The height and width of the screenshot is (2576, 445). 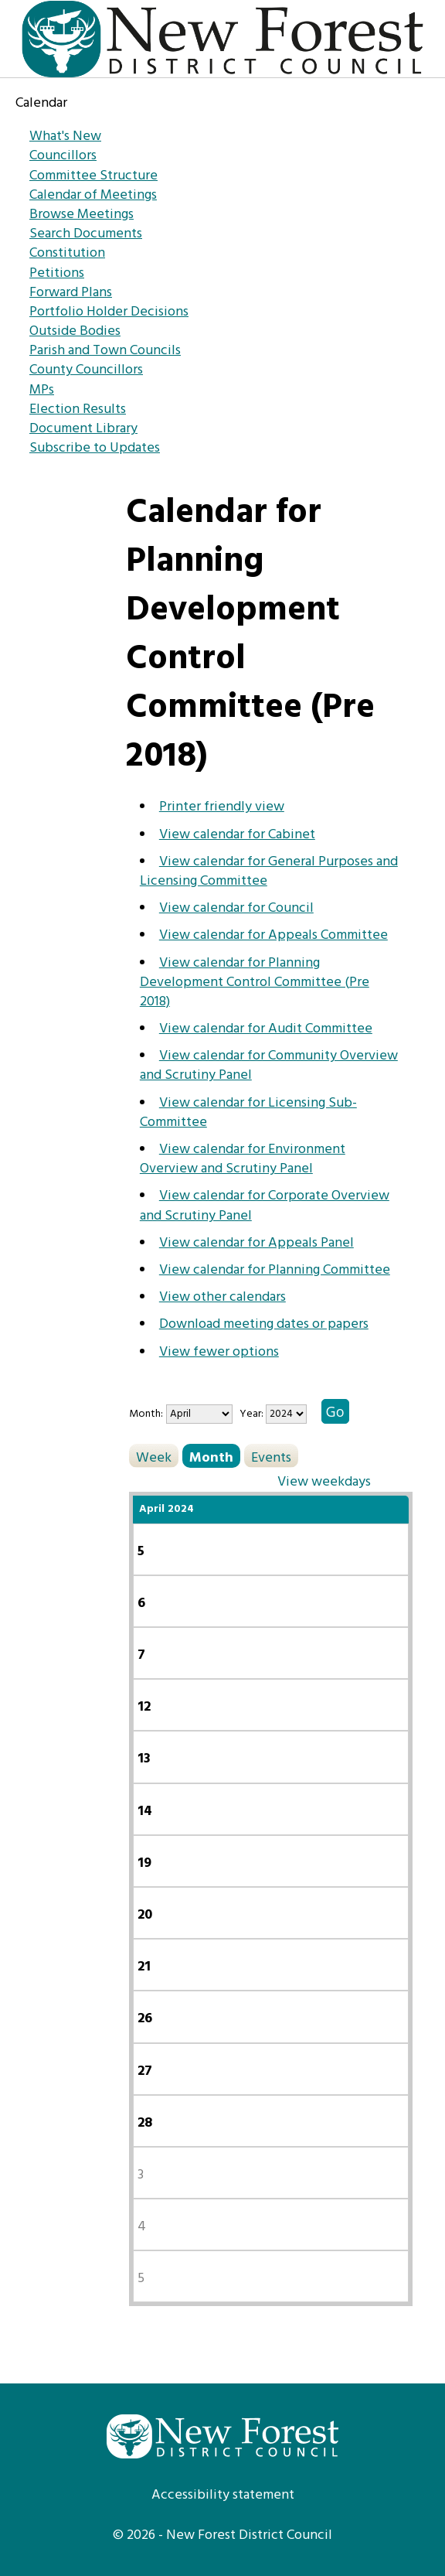 What do you see at coordinates (75, 331) in the screenshot?
I see `Outside Bodies` at bounding box center [75, 331].